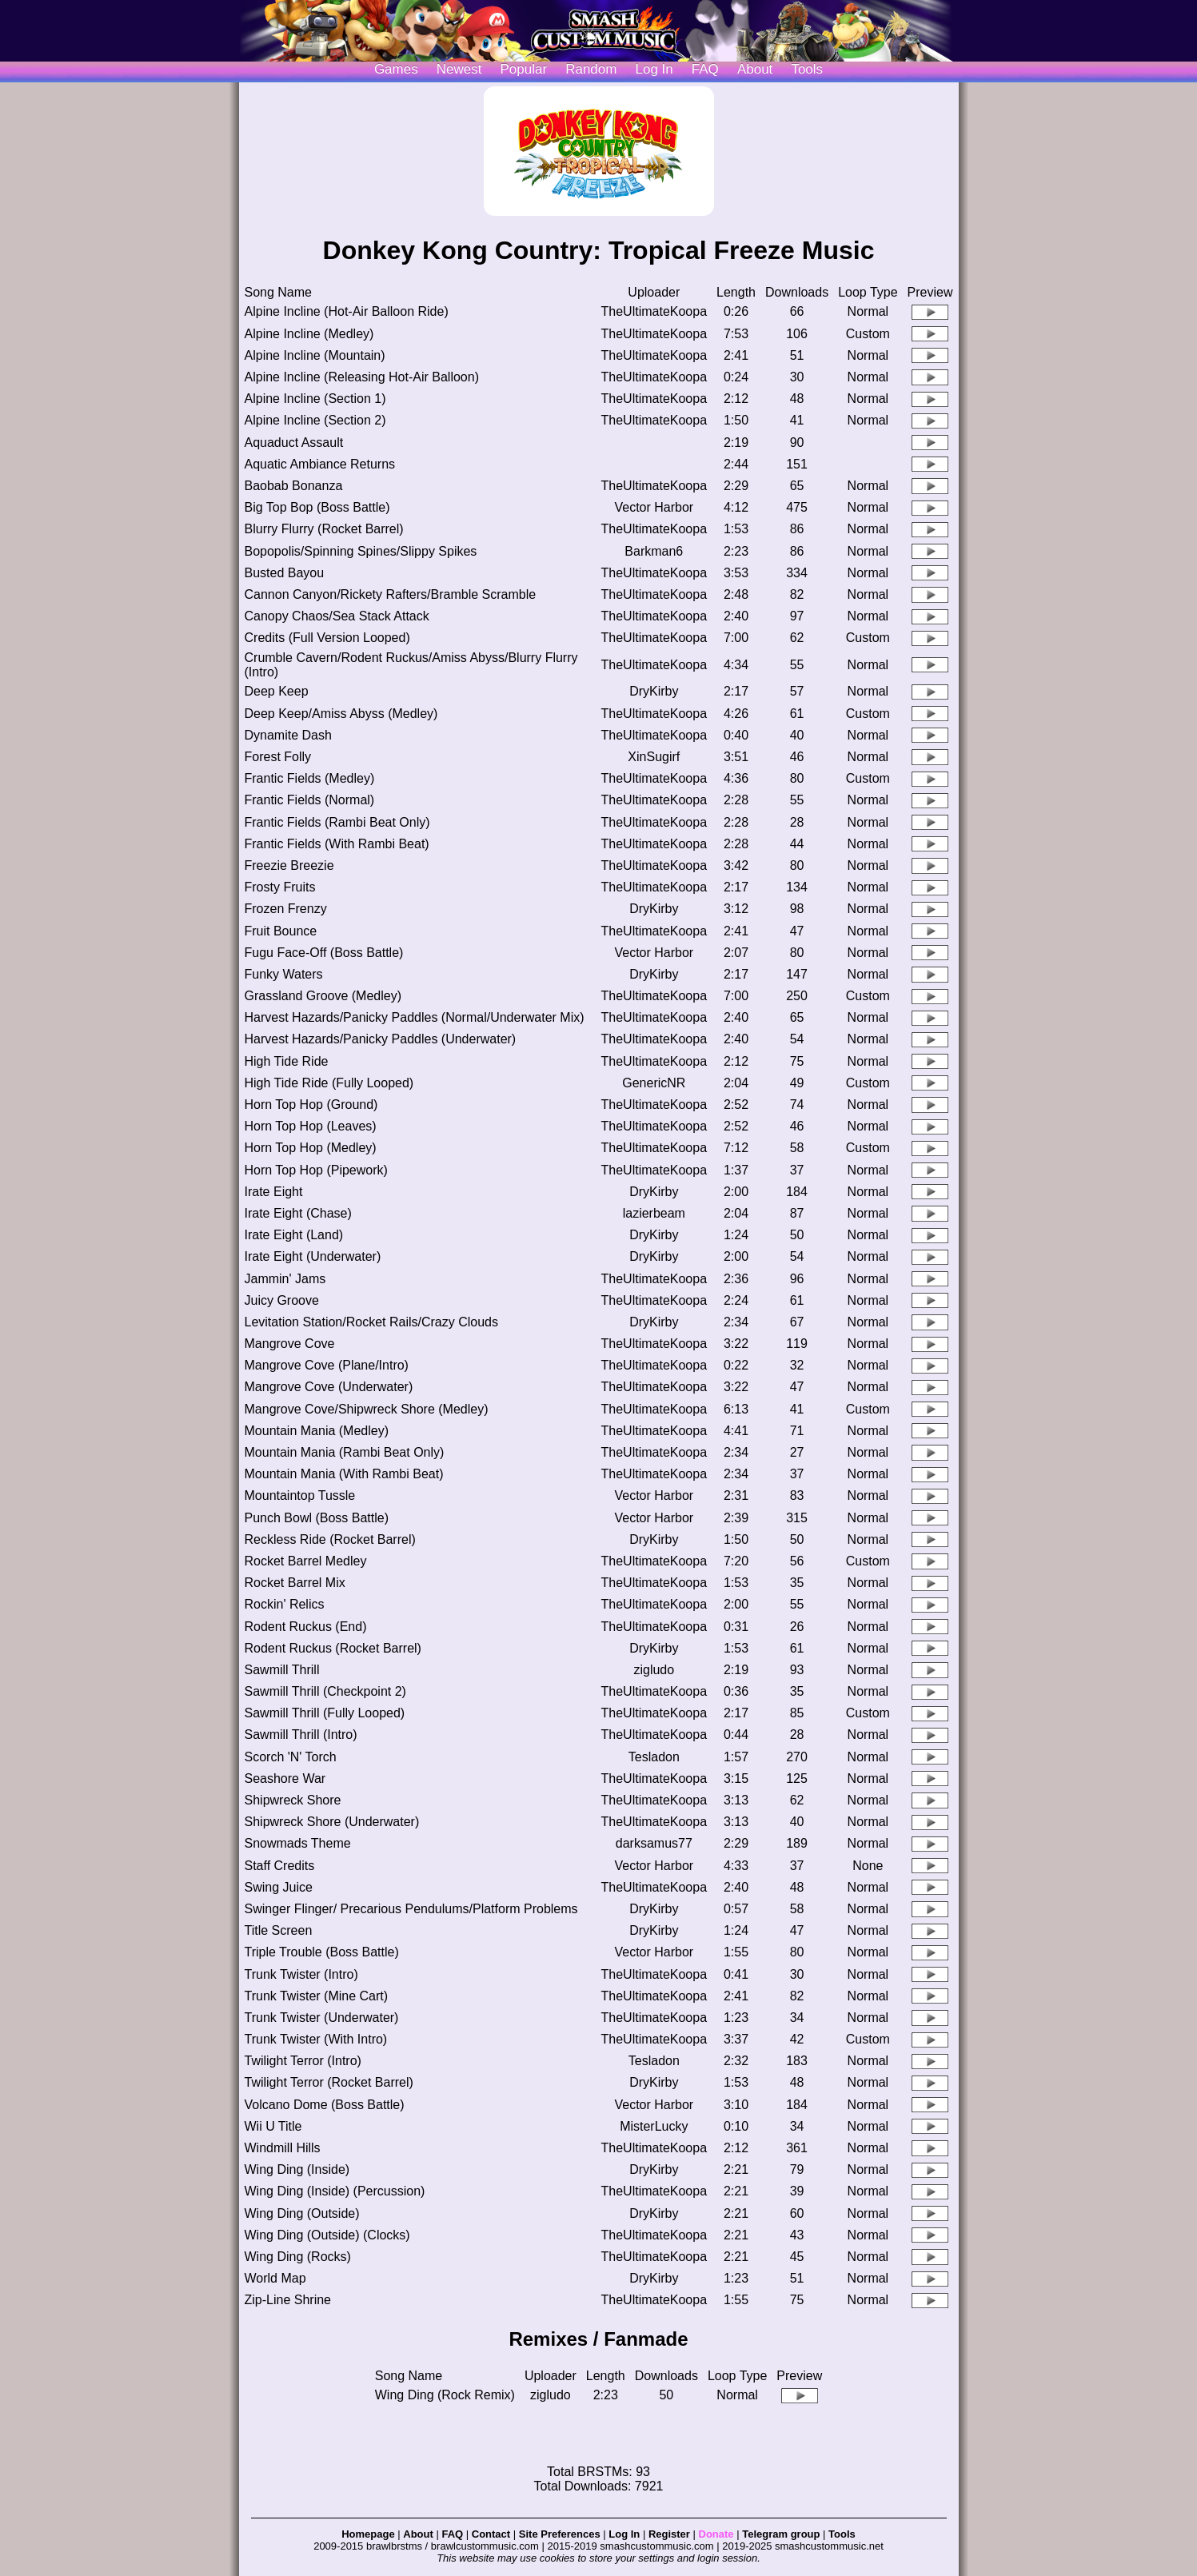  What do you see at coordinates (327, 2235) in the screenshot?
I see `Wing Ding (Outside) (Clocks)` at bounding box center [327, 2235].